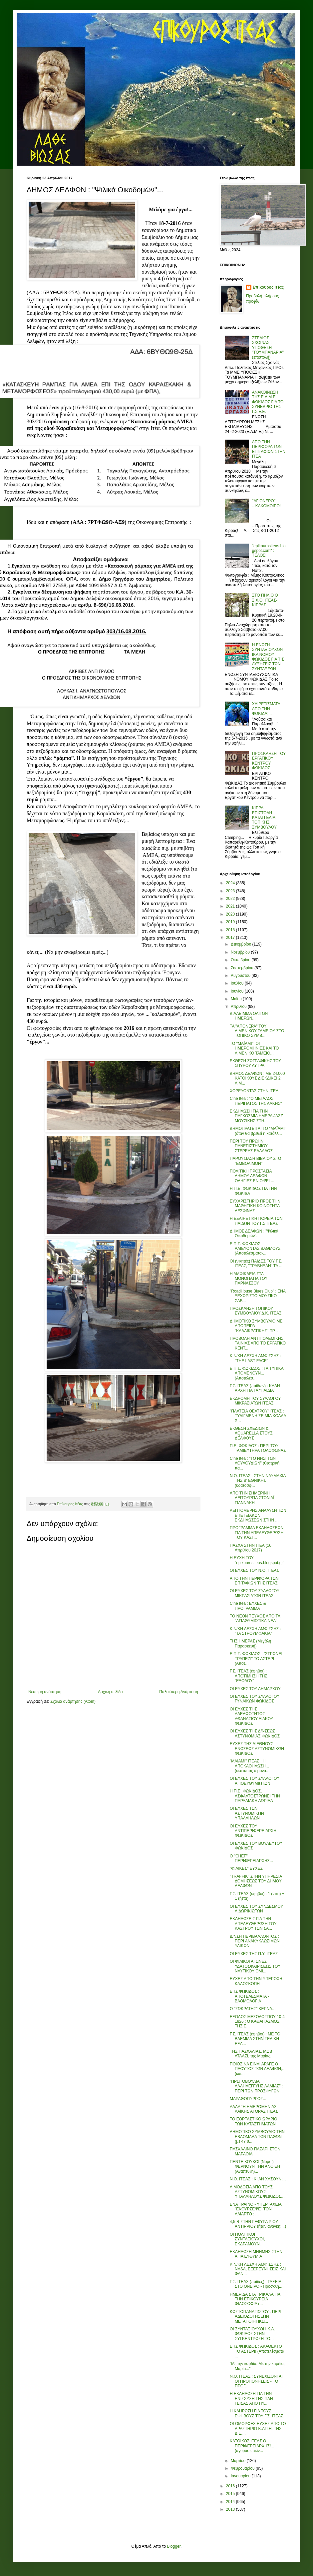 The width and height of the screenshot is (313, 2576). I want to click on Παλαιότερη Ανάρτηση, so click(178, 1691).